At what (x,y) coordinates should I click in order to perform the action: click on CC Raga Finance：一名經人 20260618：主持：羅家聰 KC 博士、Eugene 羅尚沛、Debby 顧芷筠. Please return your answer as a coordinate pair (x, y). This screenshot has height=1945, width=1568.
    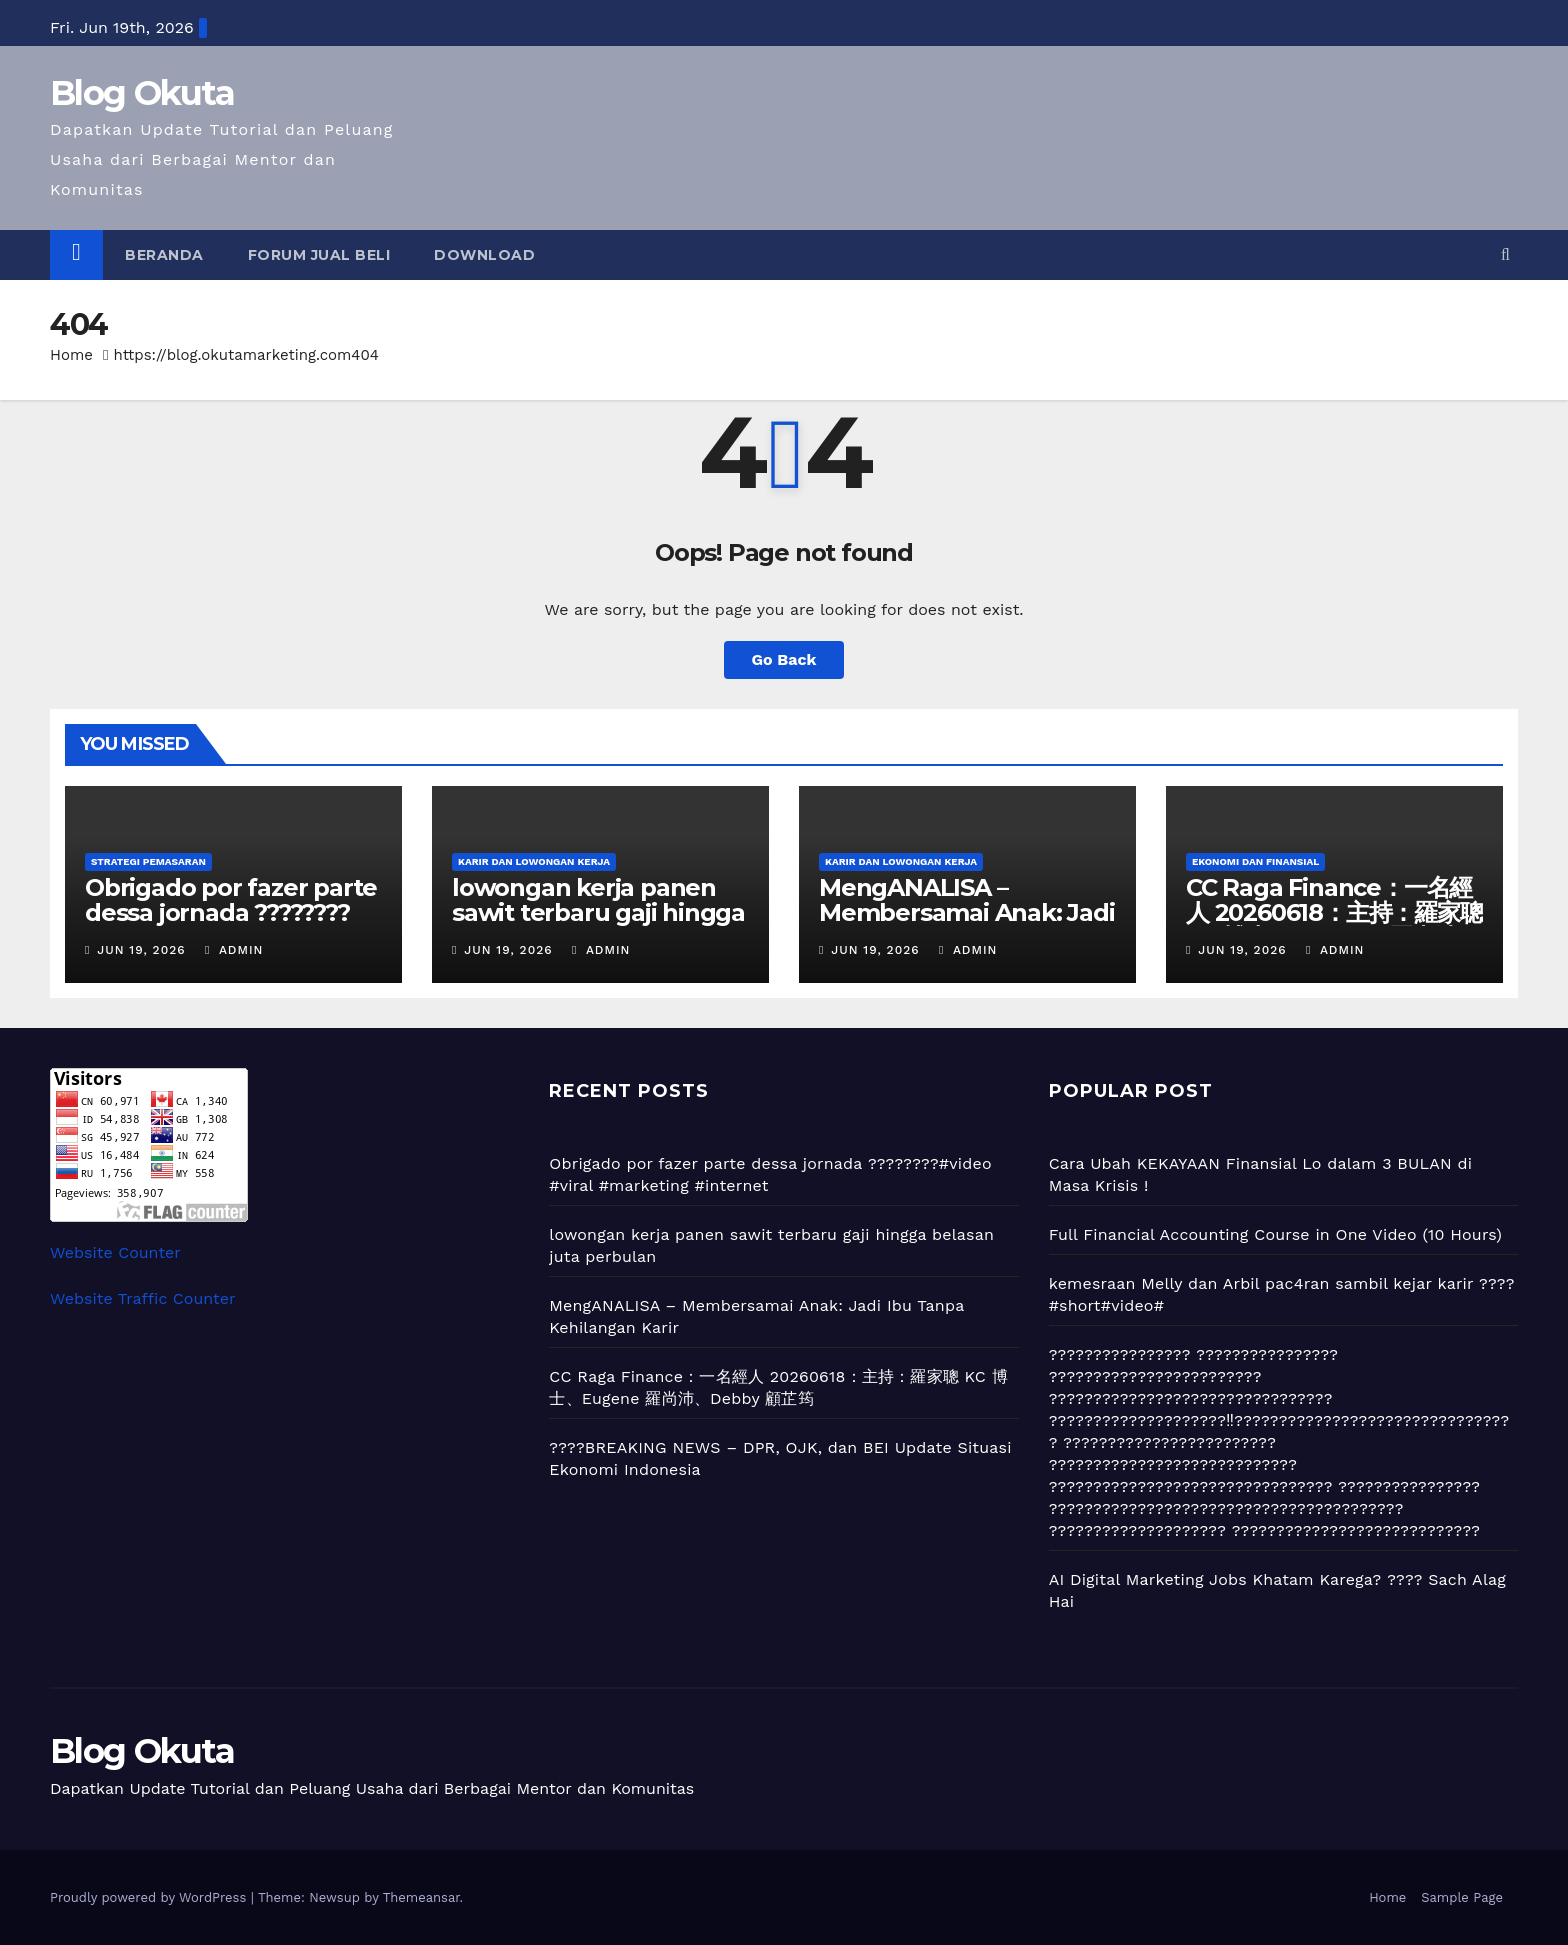
    Looking at the image, I should click on (1334, 925).